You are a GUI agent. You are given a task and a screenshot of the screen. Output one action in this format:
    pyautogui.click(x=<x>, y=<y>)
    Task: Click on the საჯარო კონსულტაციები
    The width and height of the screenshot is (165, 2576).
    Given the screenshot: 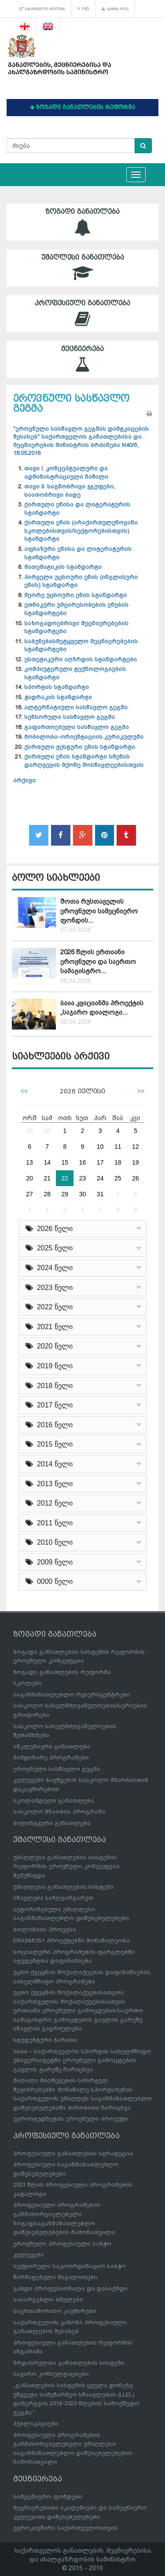 What is the action you would take?
    pyautogui.click(x=51, y=2374)
    